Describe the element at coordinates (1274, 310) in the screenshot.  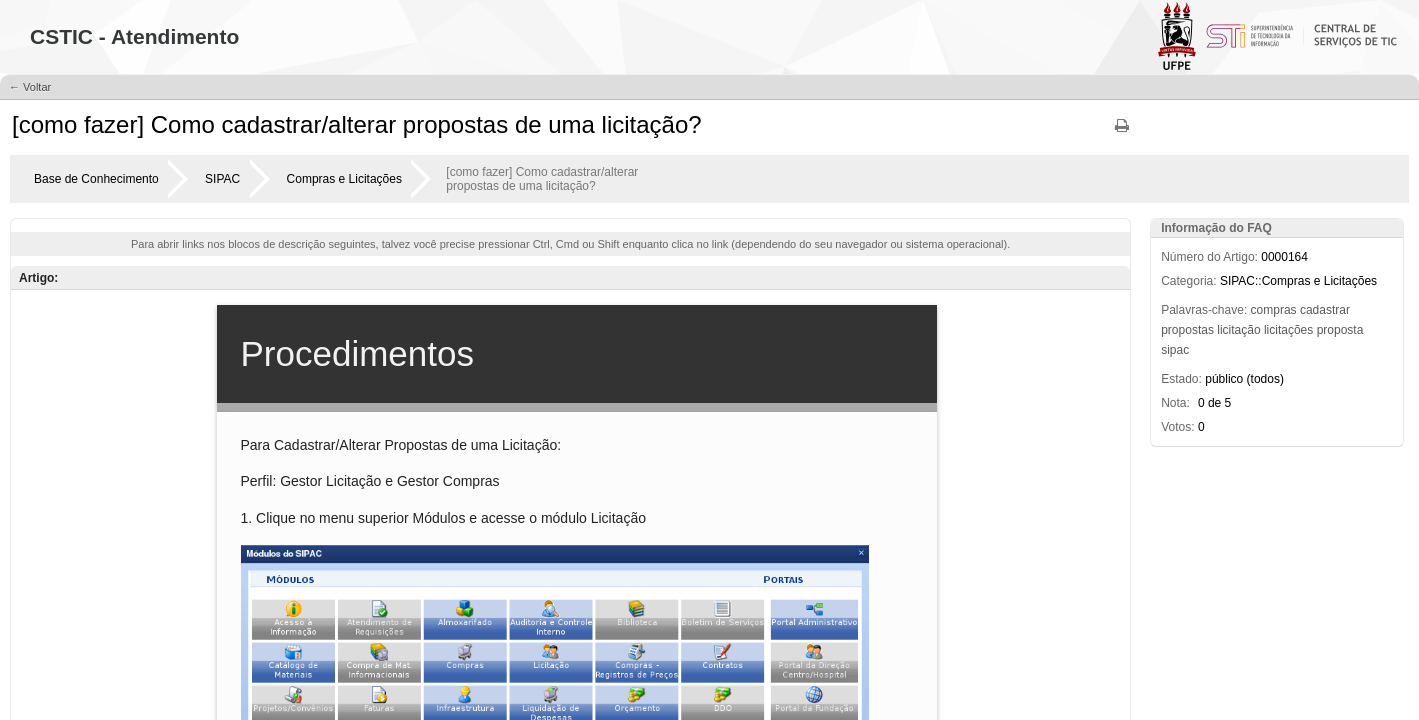
I see `compras` at that location.